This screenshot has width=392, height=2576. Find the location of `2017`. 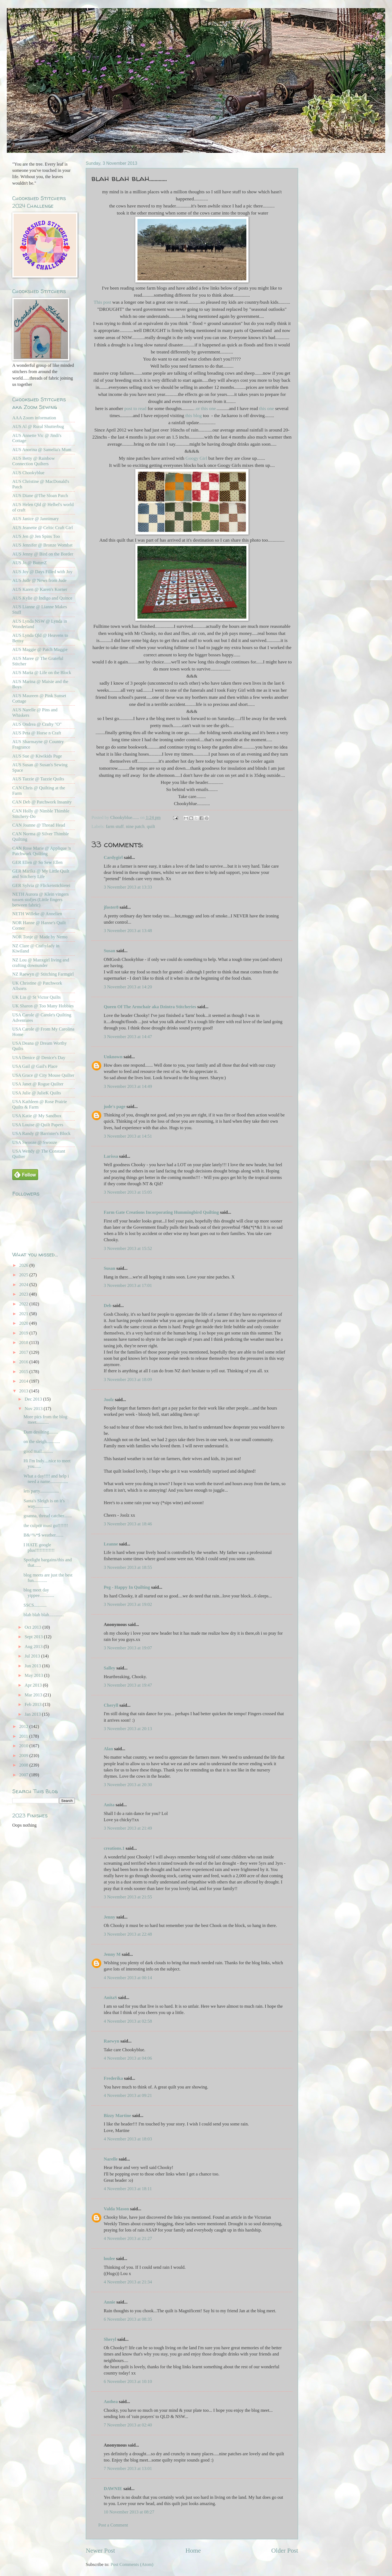

2017 is located at coordinates (24, 1352).